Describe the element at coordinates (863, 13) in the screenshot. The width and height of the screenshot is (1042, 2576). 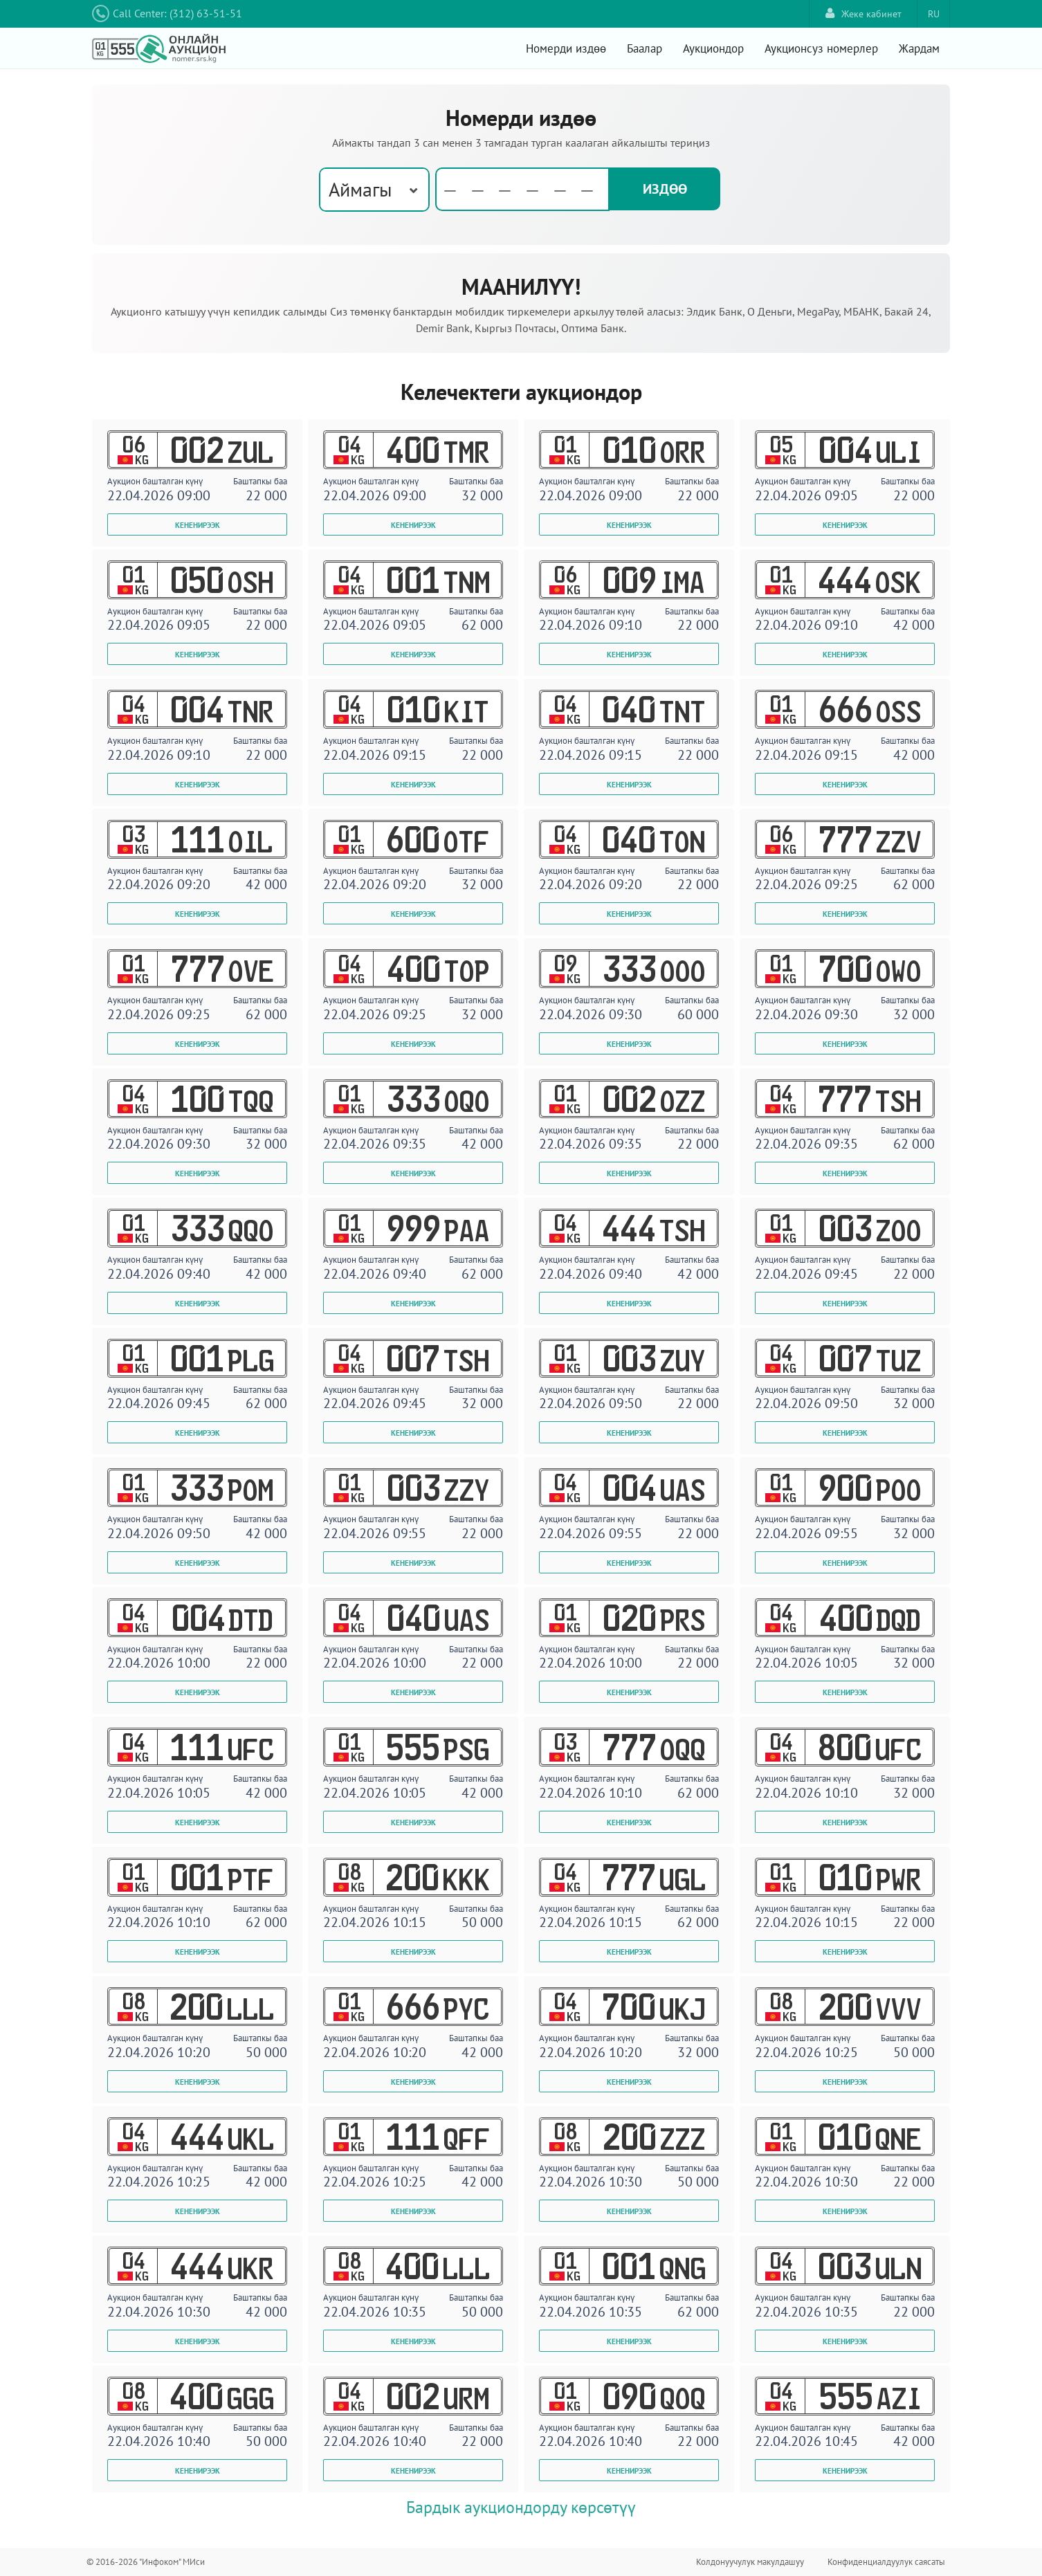
I see `Жеке кабинет` at that location.